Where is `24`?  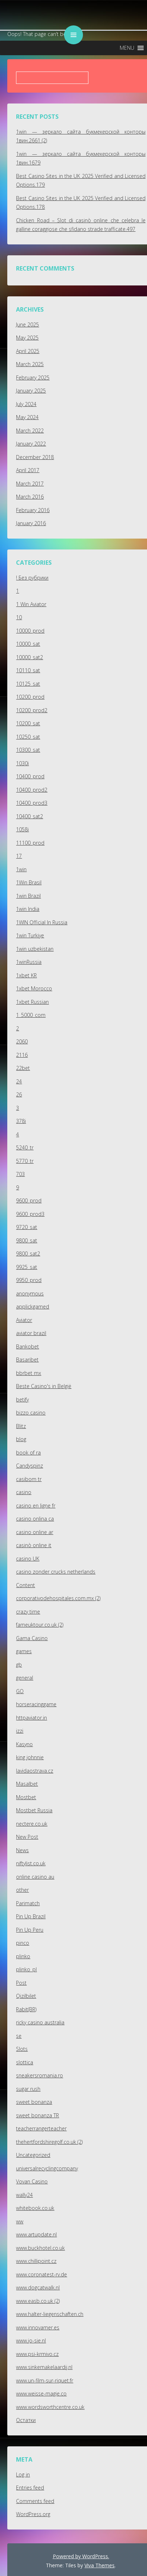 24 is located at coordinates (19, 1081).